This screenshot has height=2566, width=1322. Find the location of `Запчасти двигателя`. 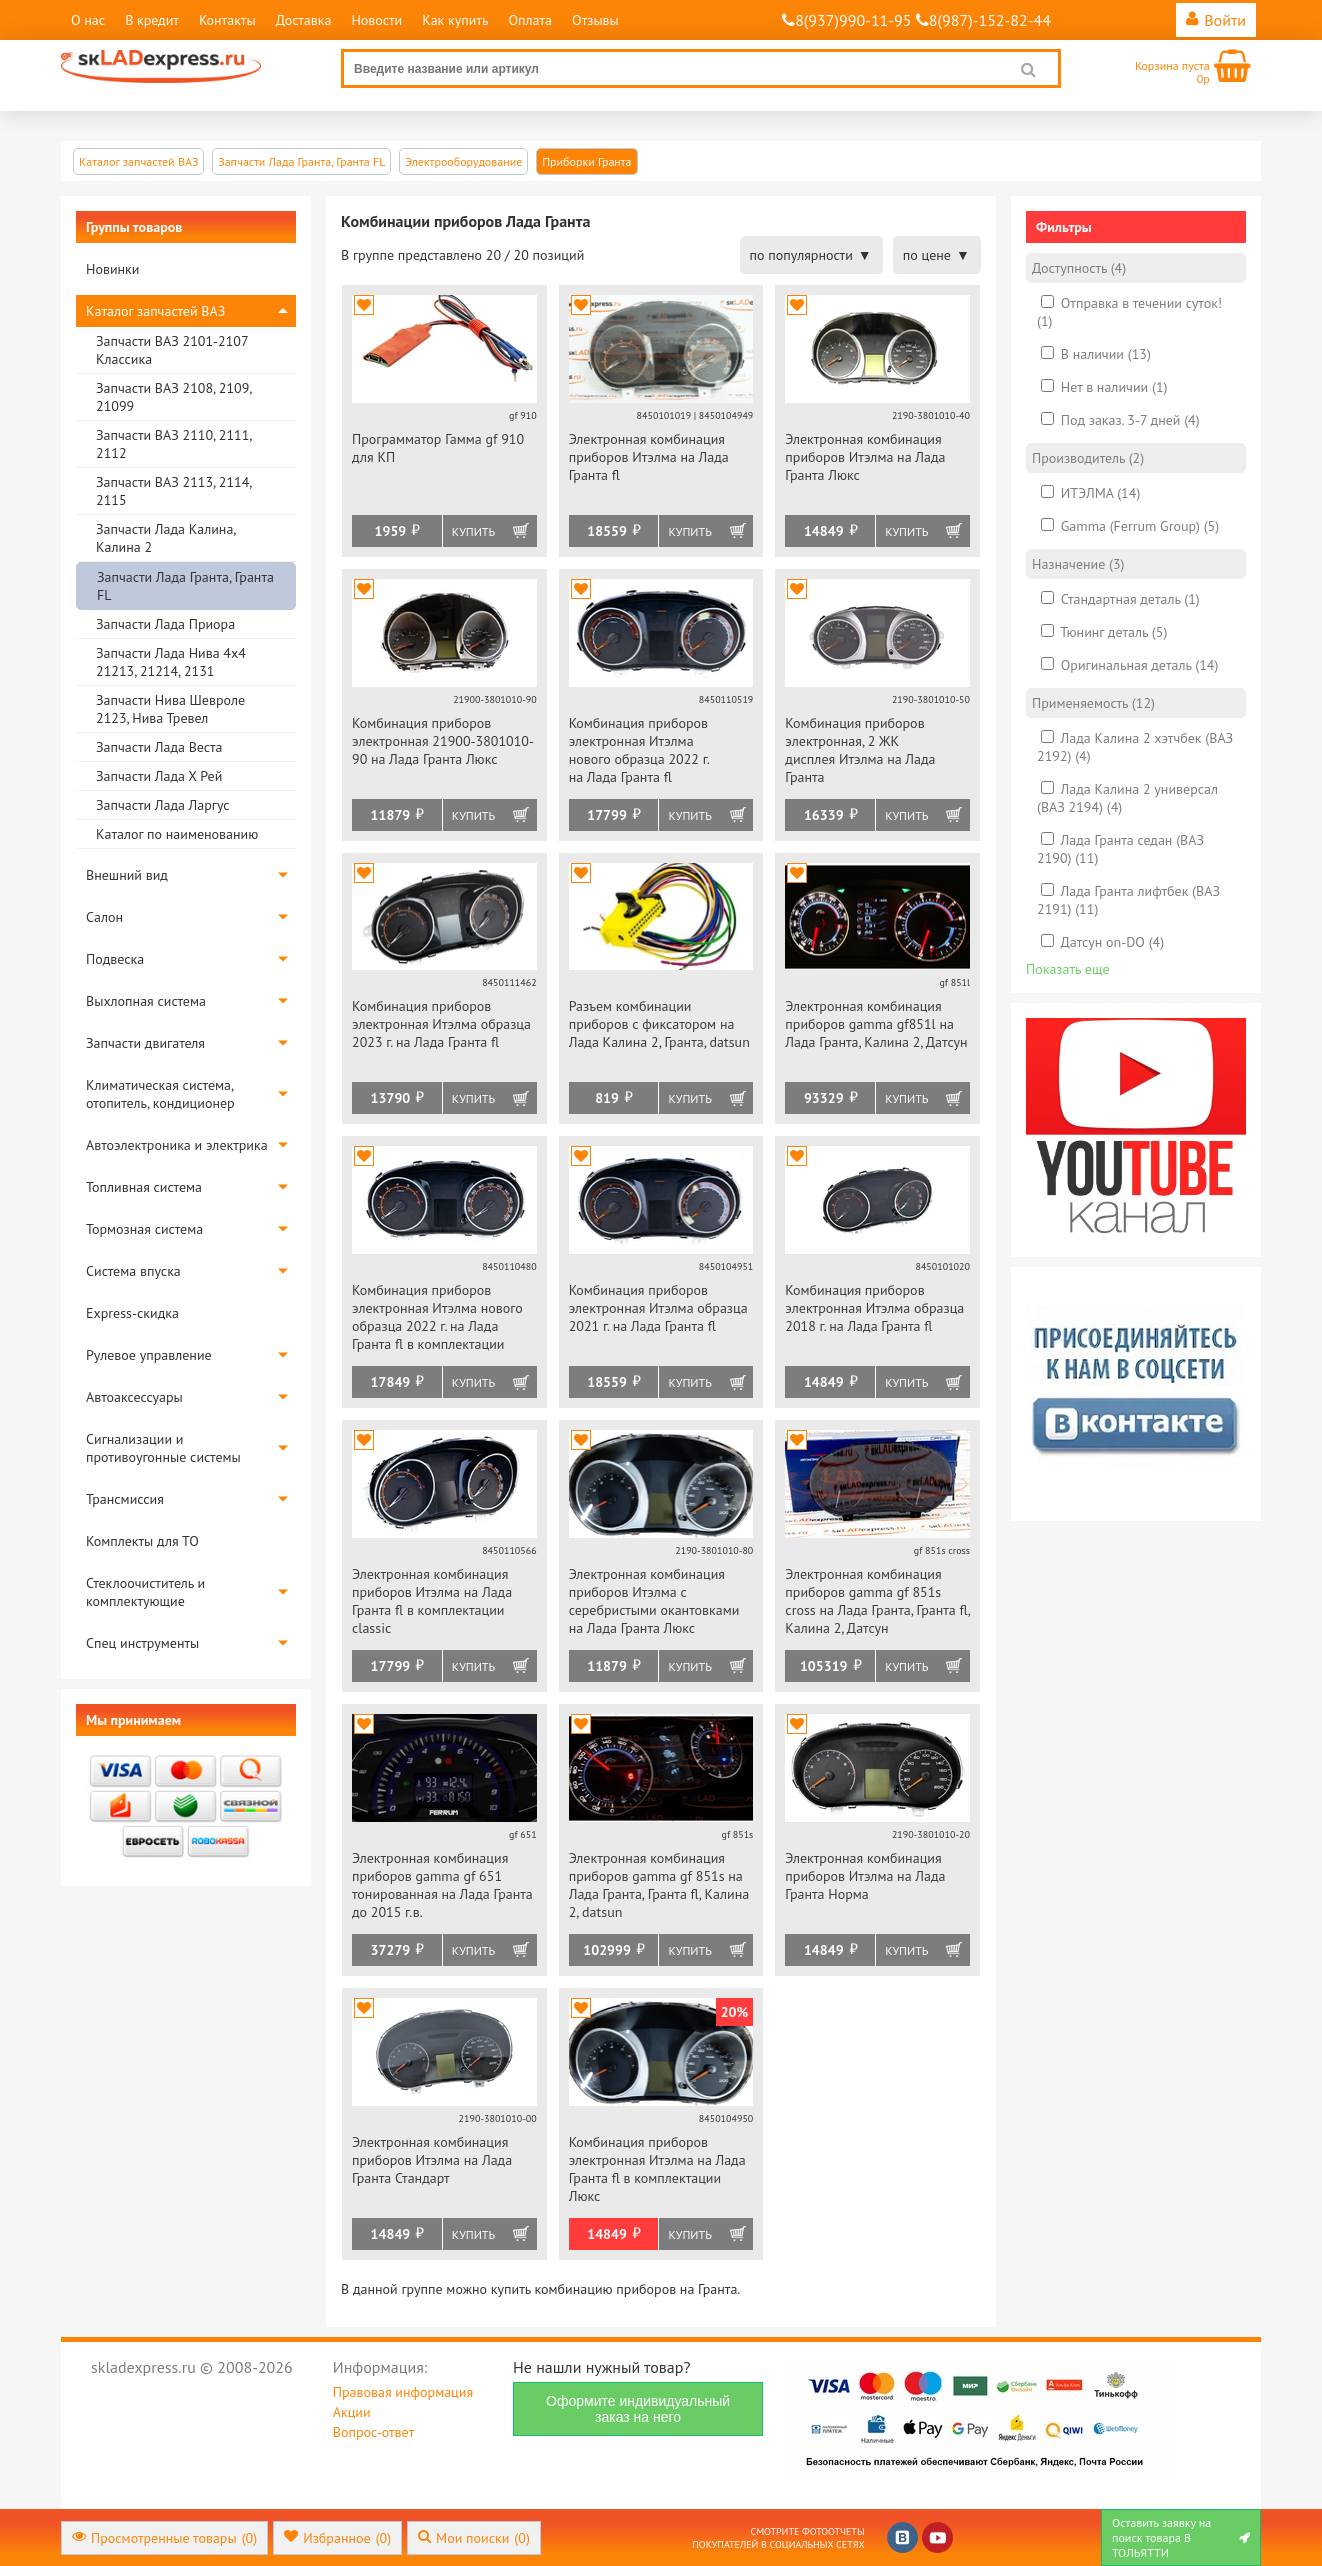

Запчасти двигателя is located at coordinates (145, 1043).